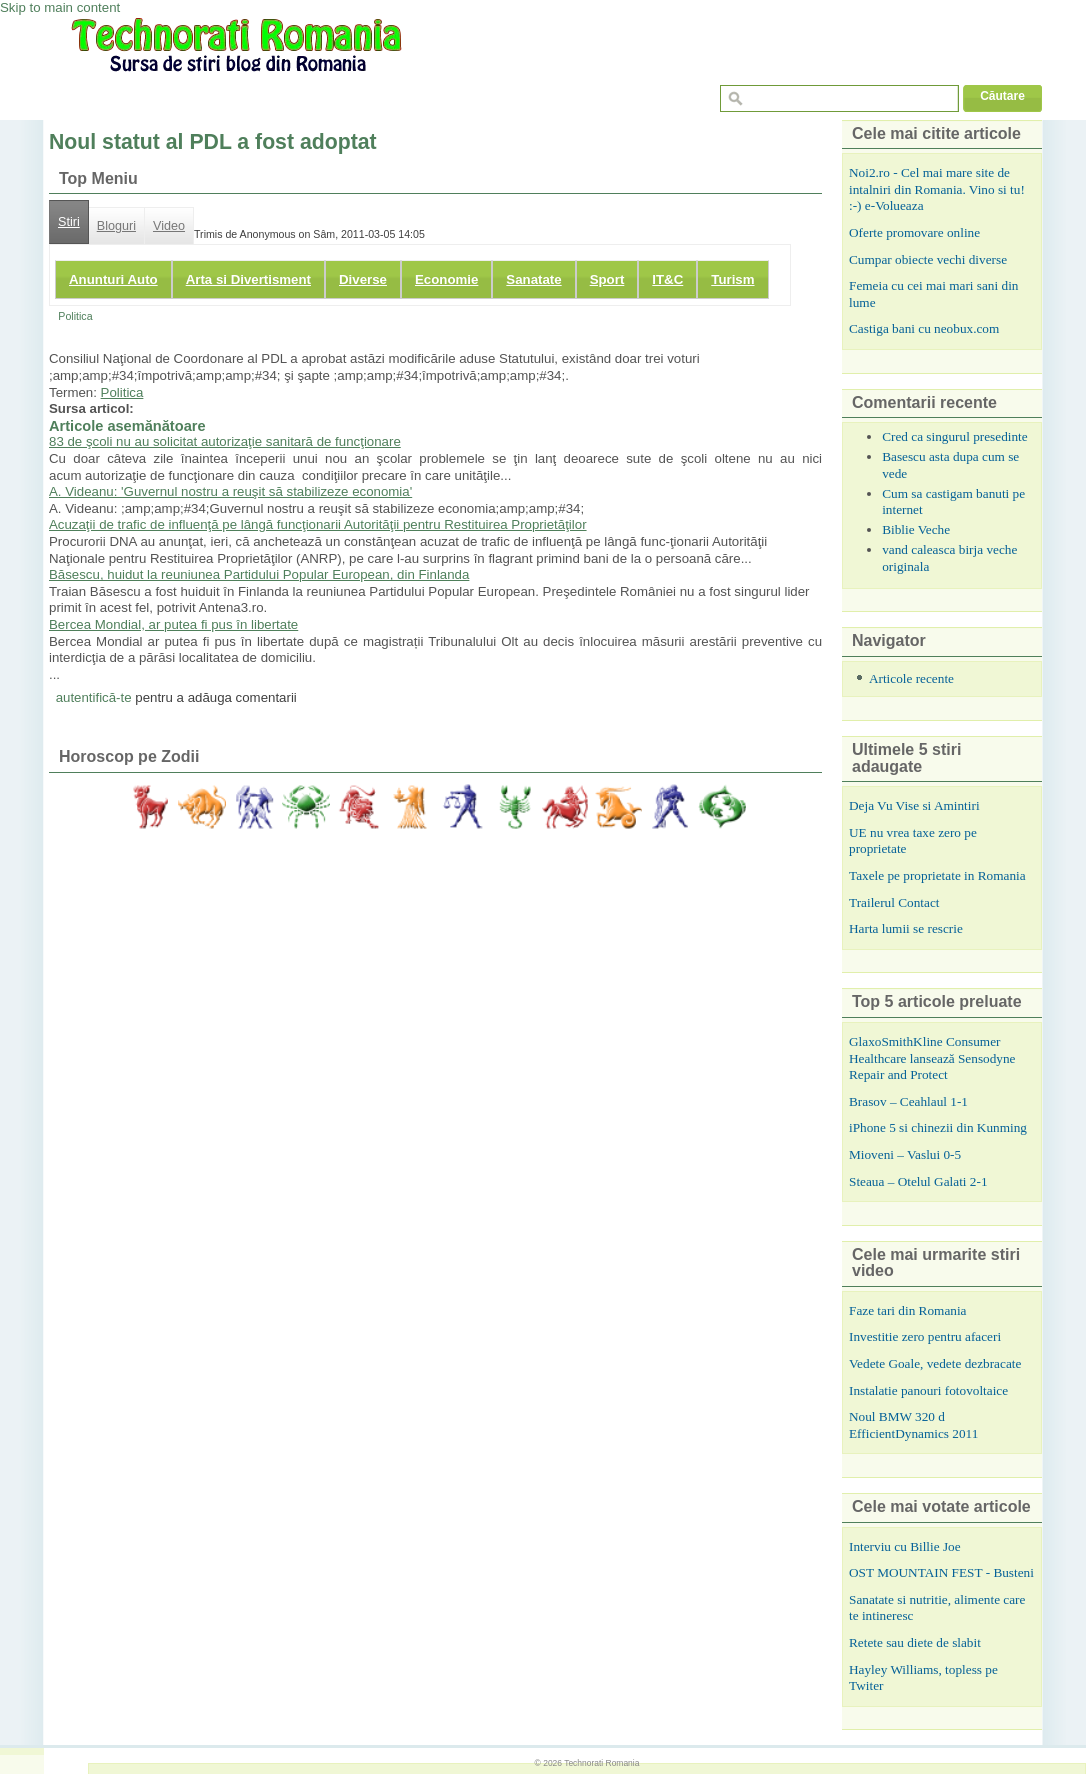 This screenshot has height=1774, width=1086. Describe the element at coordinates (906, 928) in the screenshot. I see `Harta lumii se rescrie` at that location.